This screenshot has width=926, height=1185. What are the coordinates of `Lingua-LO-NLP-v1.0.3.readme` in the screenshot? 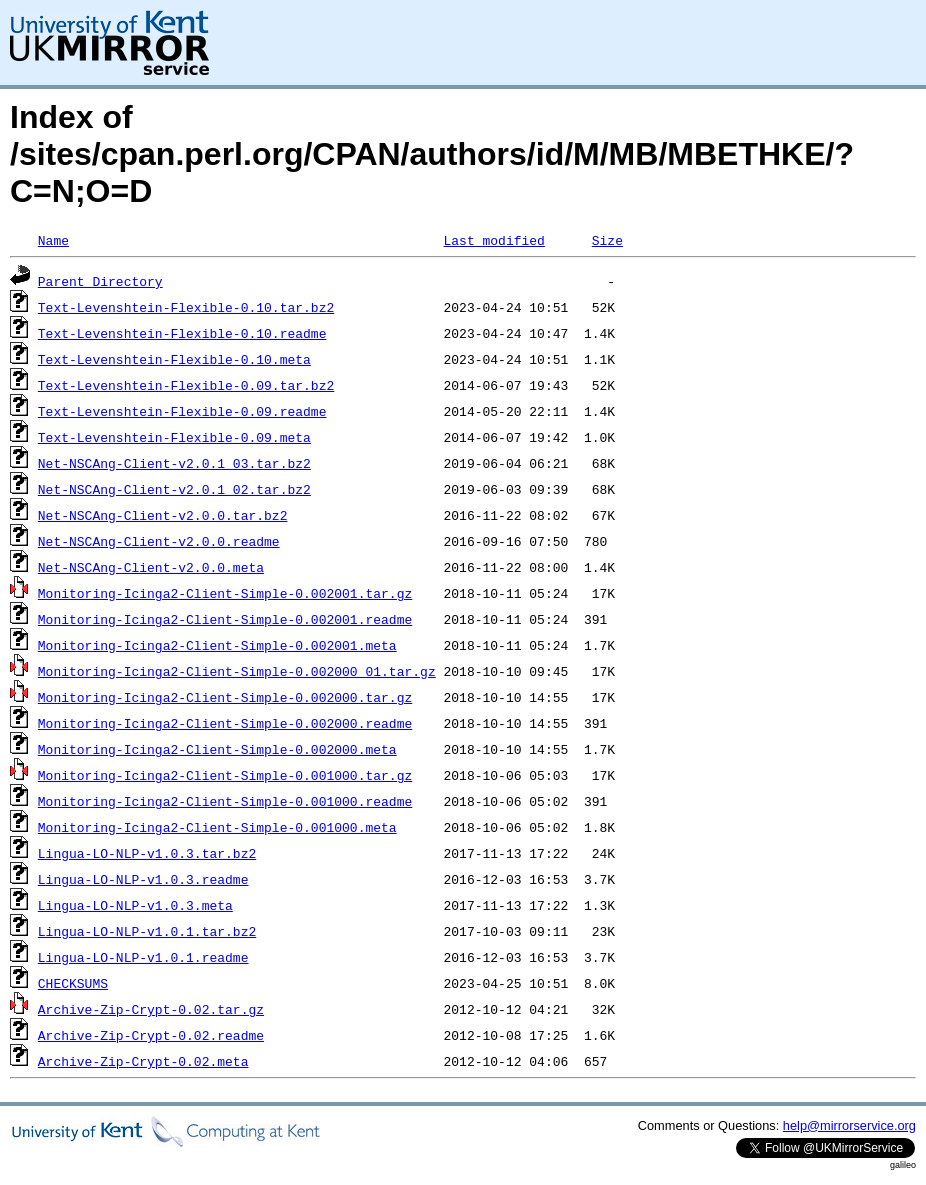 It's located at (143, 879).